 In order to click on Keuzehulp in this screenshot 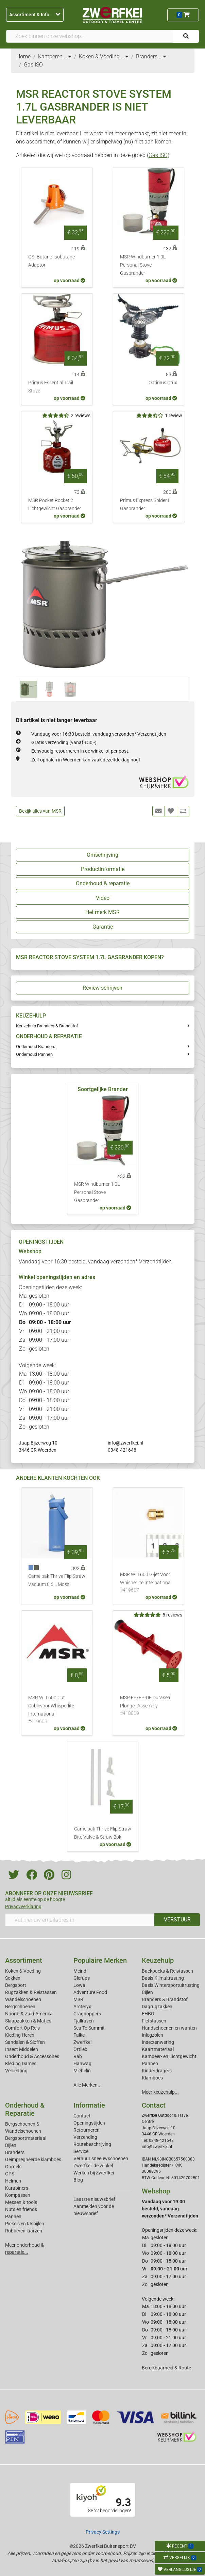, I will do `click(158, 1960)`.